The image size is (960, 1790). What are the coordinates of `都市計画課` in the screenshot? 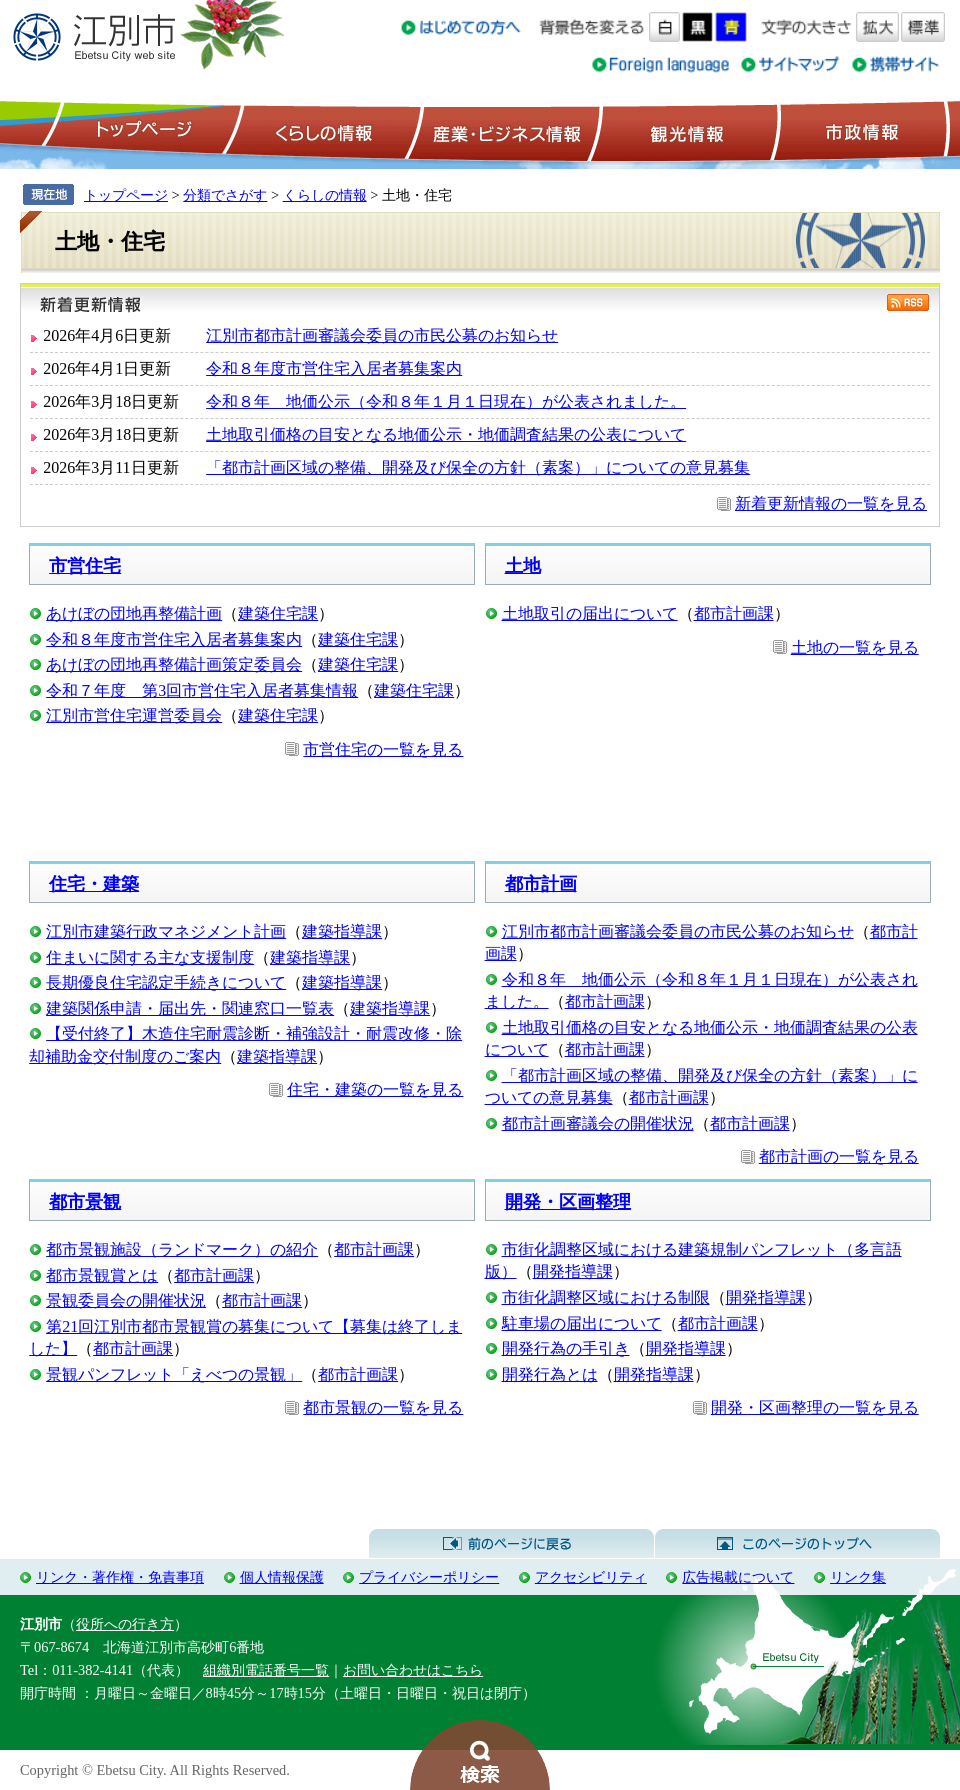 It's located at (734, 613).